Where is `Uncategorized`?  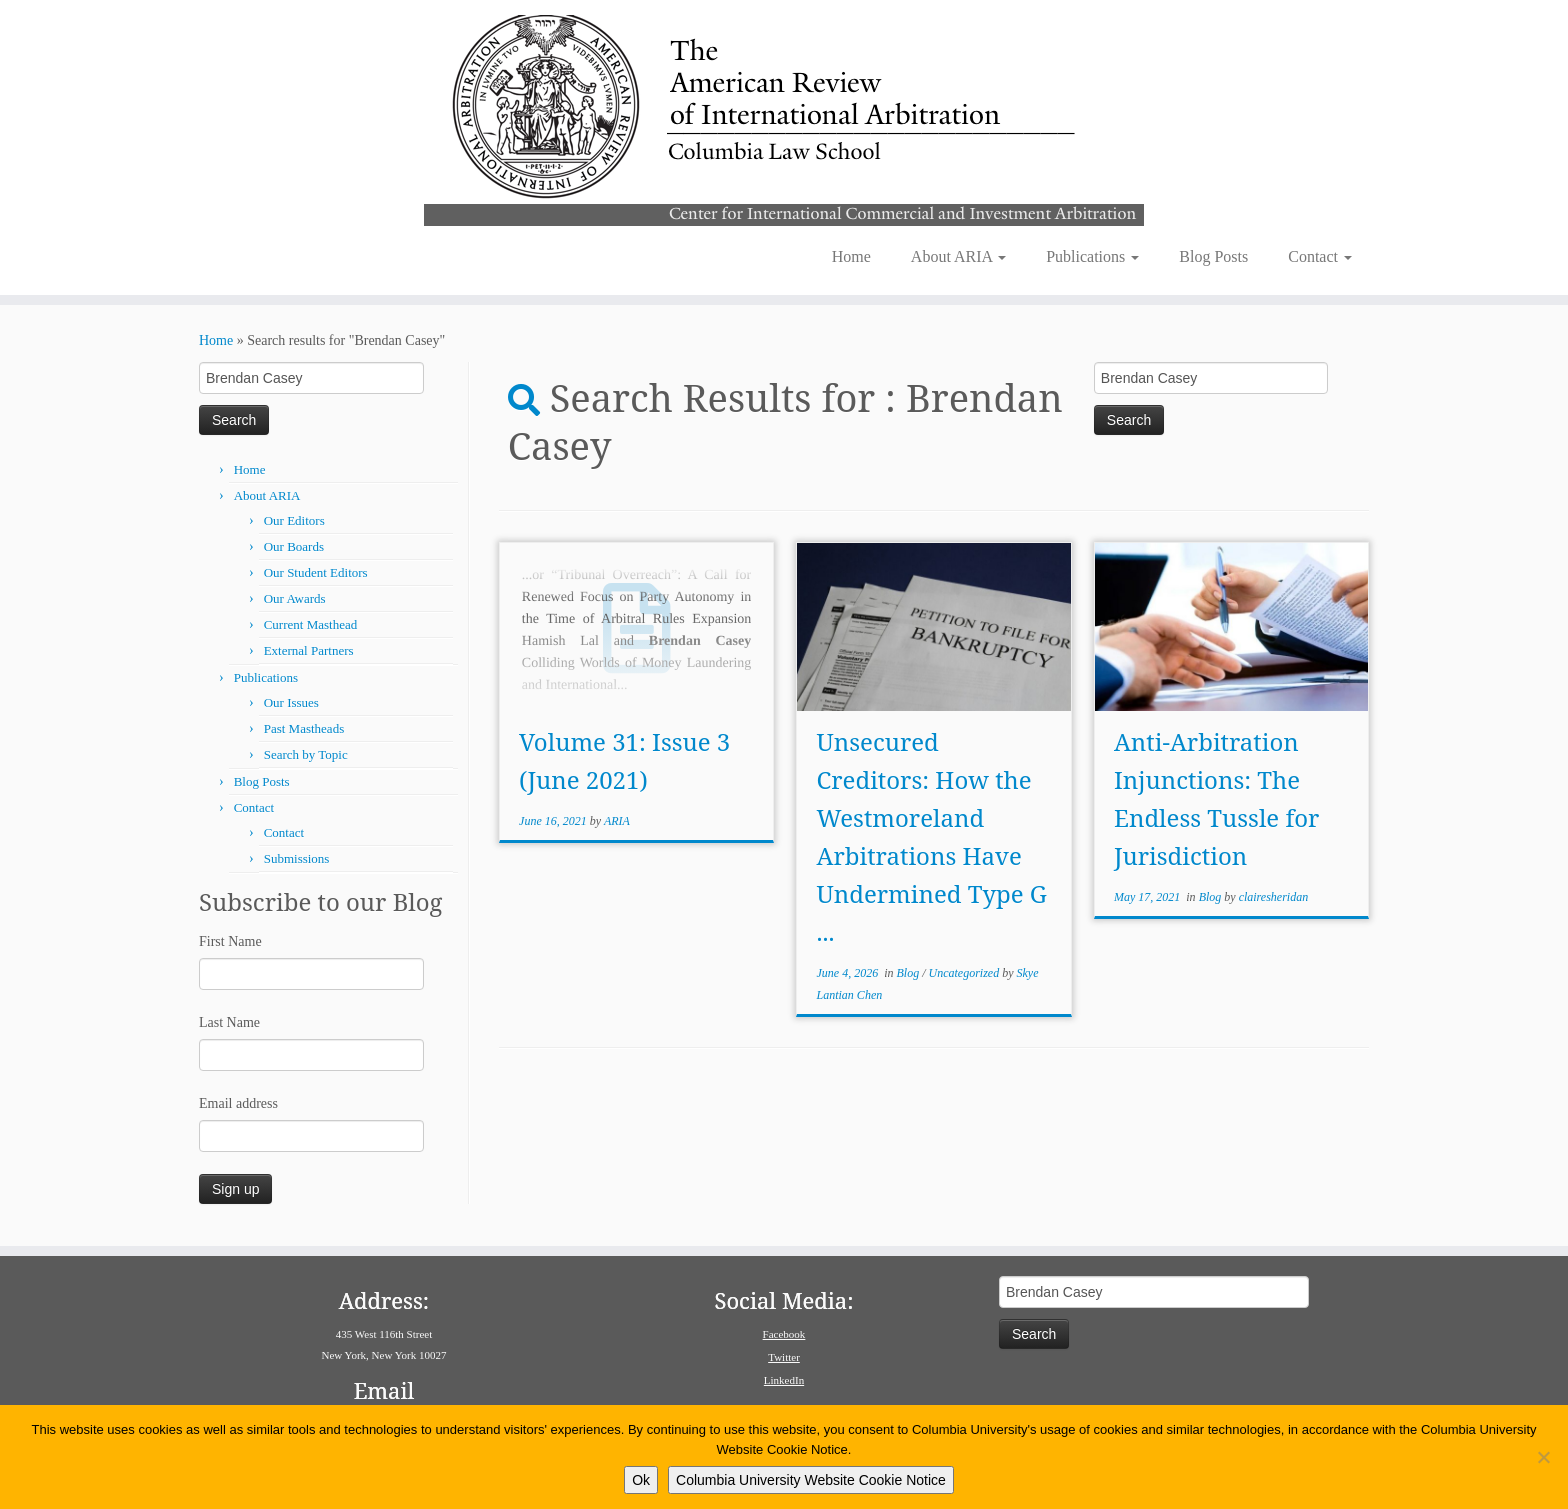
Uncategorized is located at coordinates (966, 973).